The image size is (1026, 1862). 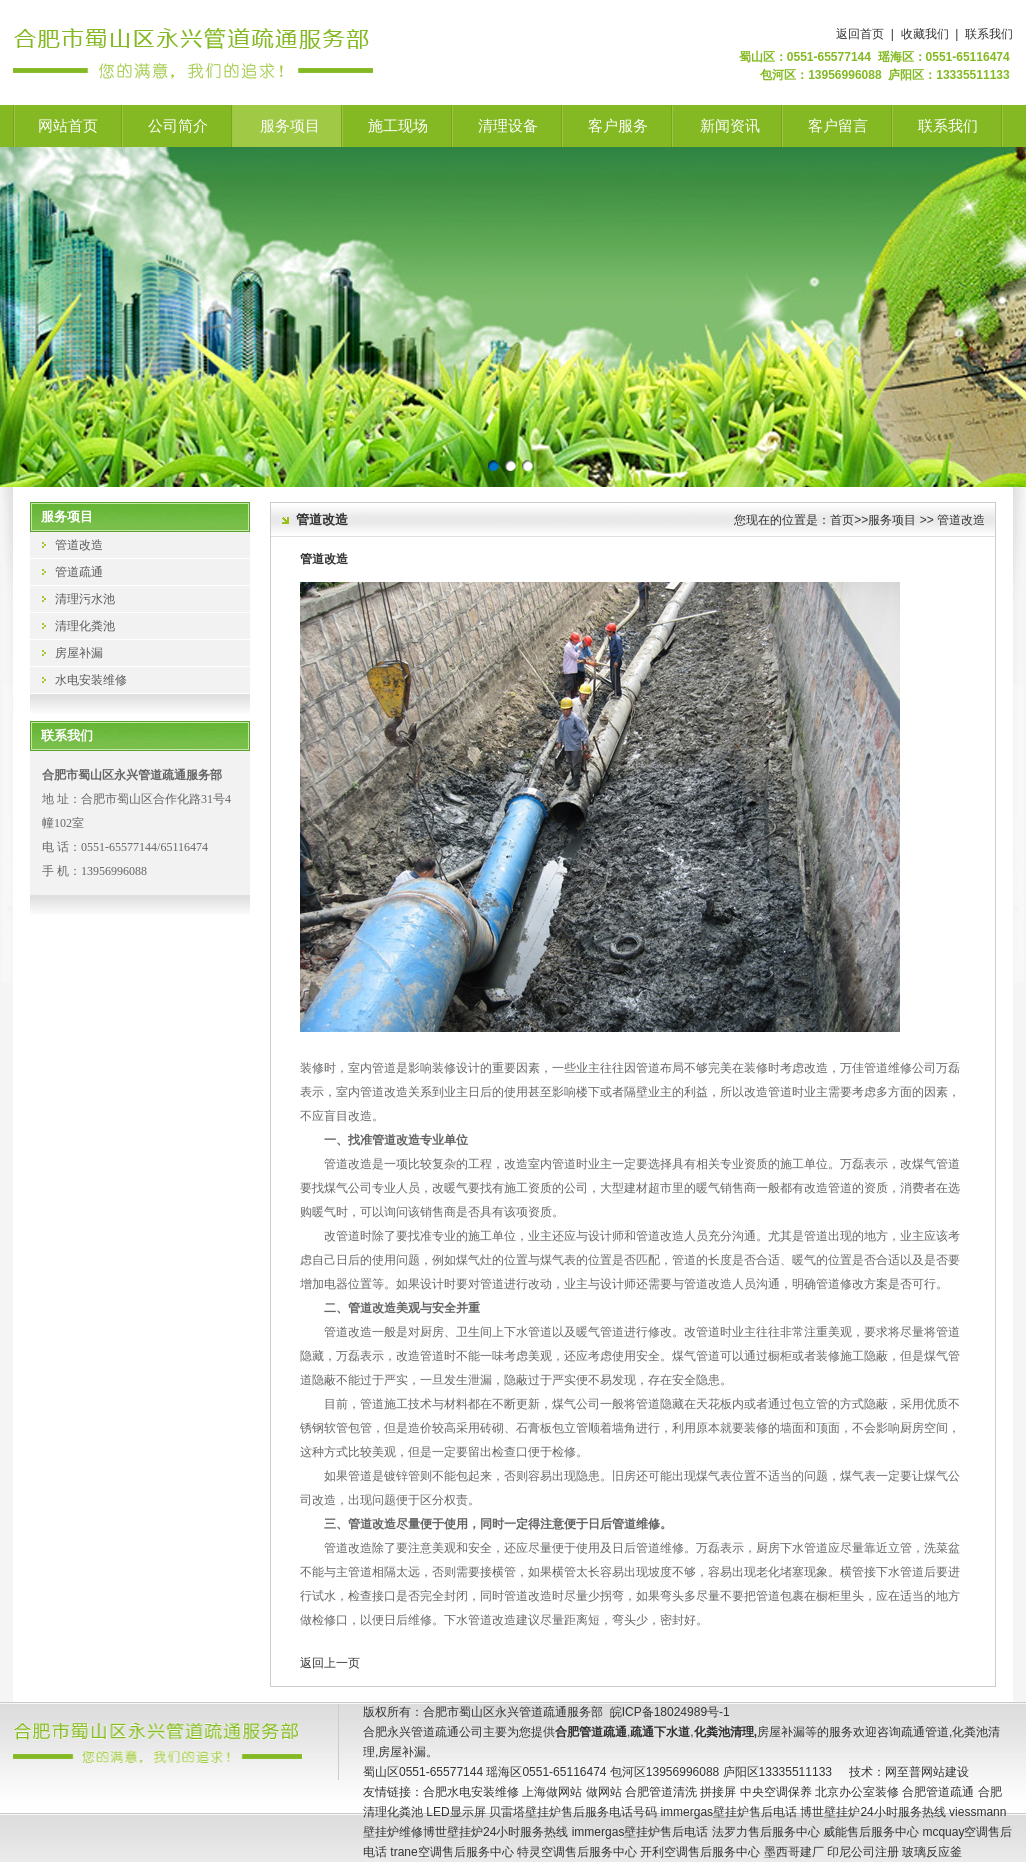 I want to click on 收藏我们, so click(x=925, y=34).